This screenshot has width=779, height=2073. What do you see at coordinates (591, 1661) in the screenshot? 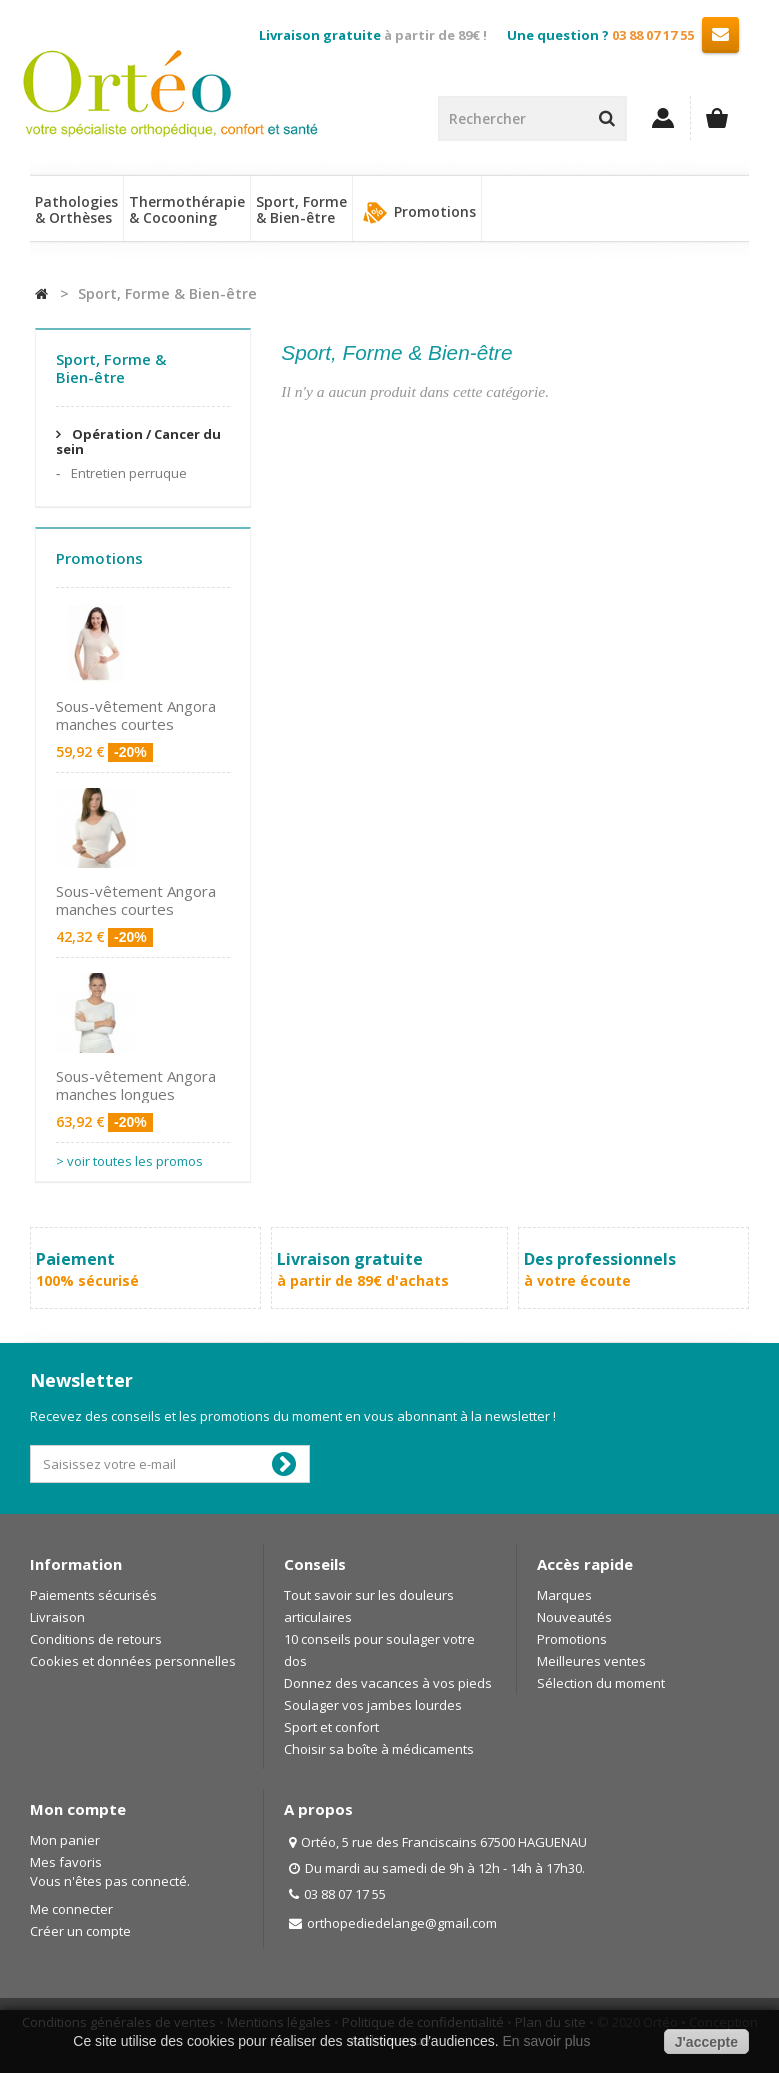
I see `Meilleures ventes` at bounding box center [591, 1661].